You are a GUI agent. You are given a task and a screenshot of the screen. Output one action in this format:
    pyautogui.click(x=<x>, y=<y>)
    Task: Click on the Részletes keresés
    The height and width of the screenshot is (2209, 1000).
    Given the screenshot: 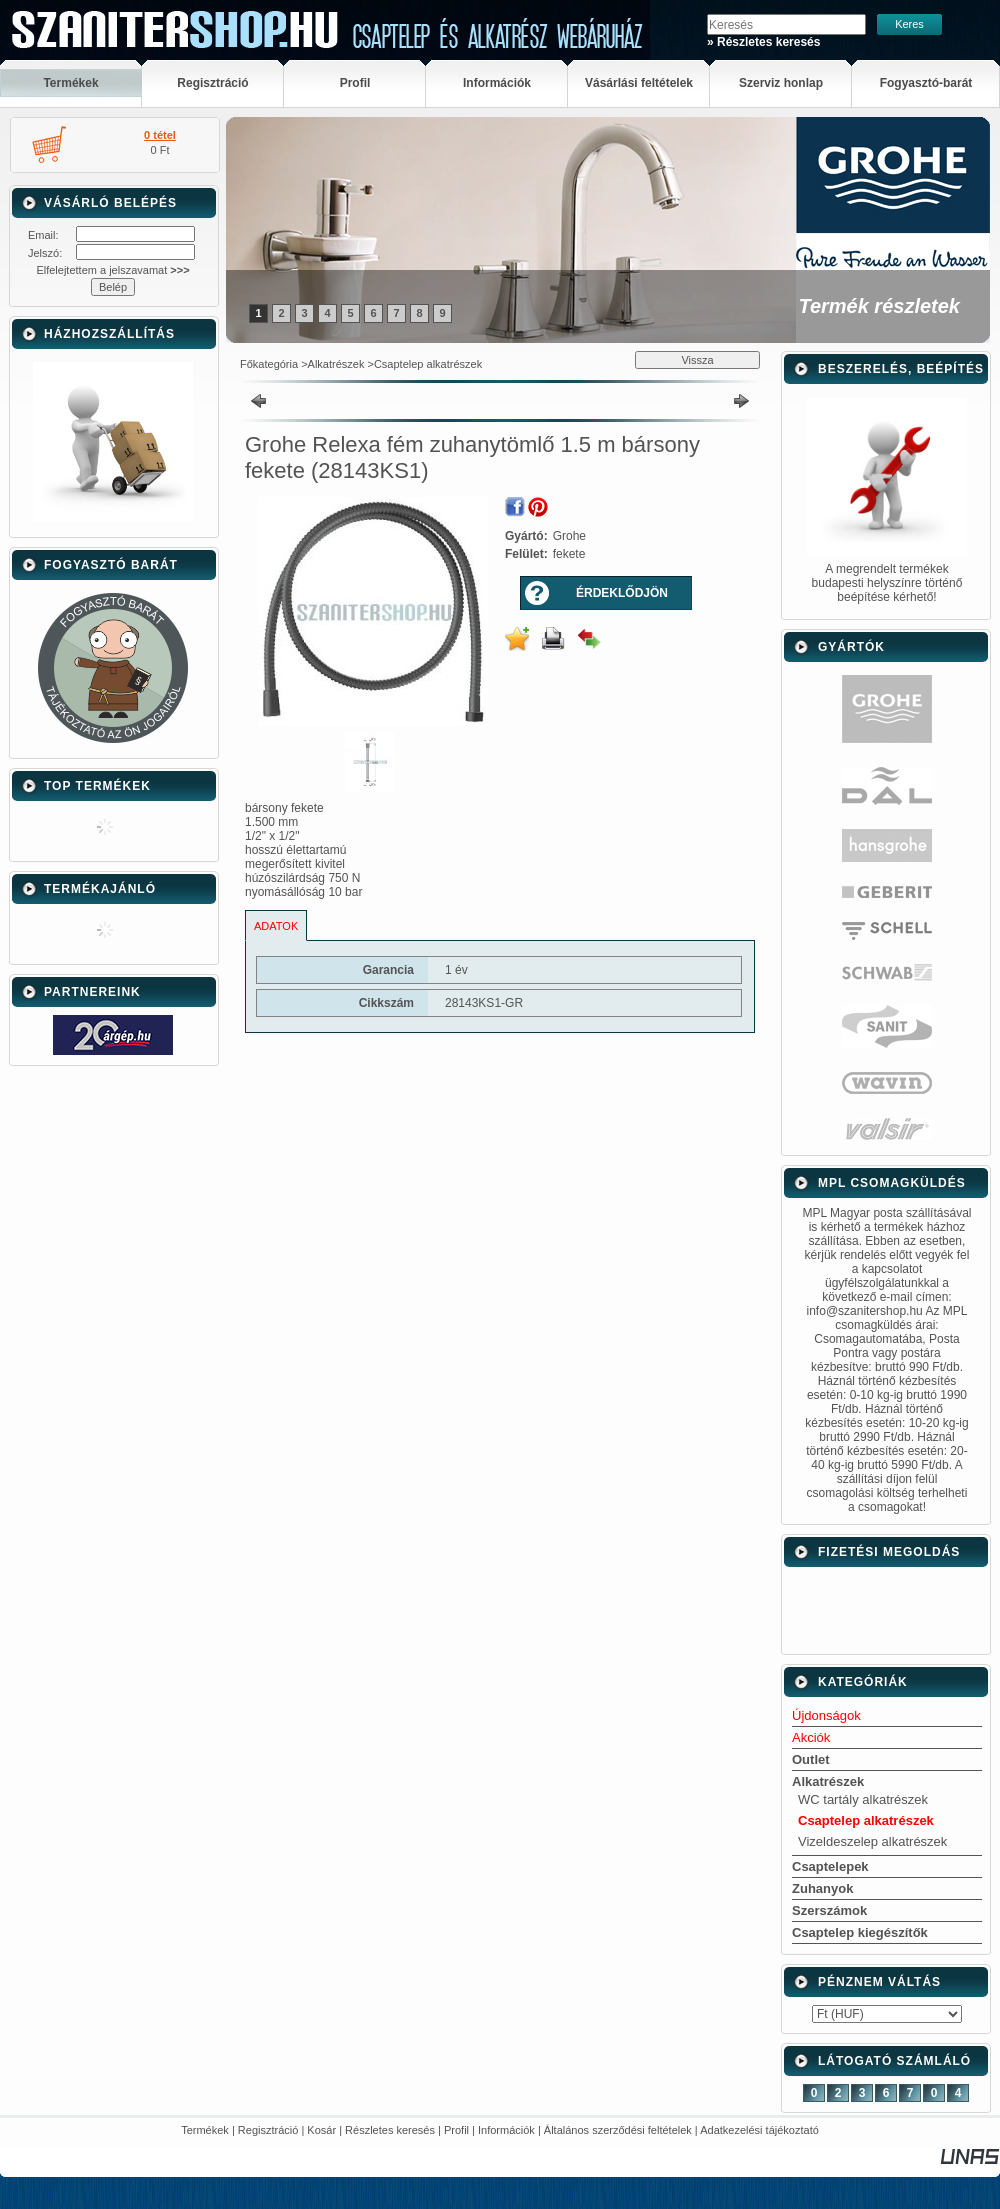 What is the action you would take?
    pyautogui.click(x=390, y=2130)
    